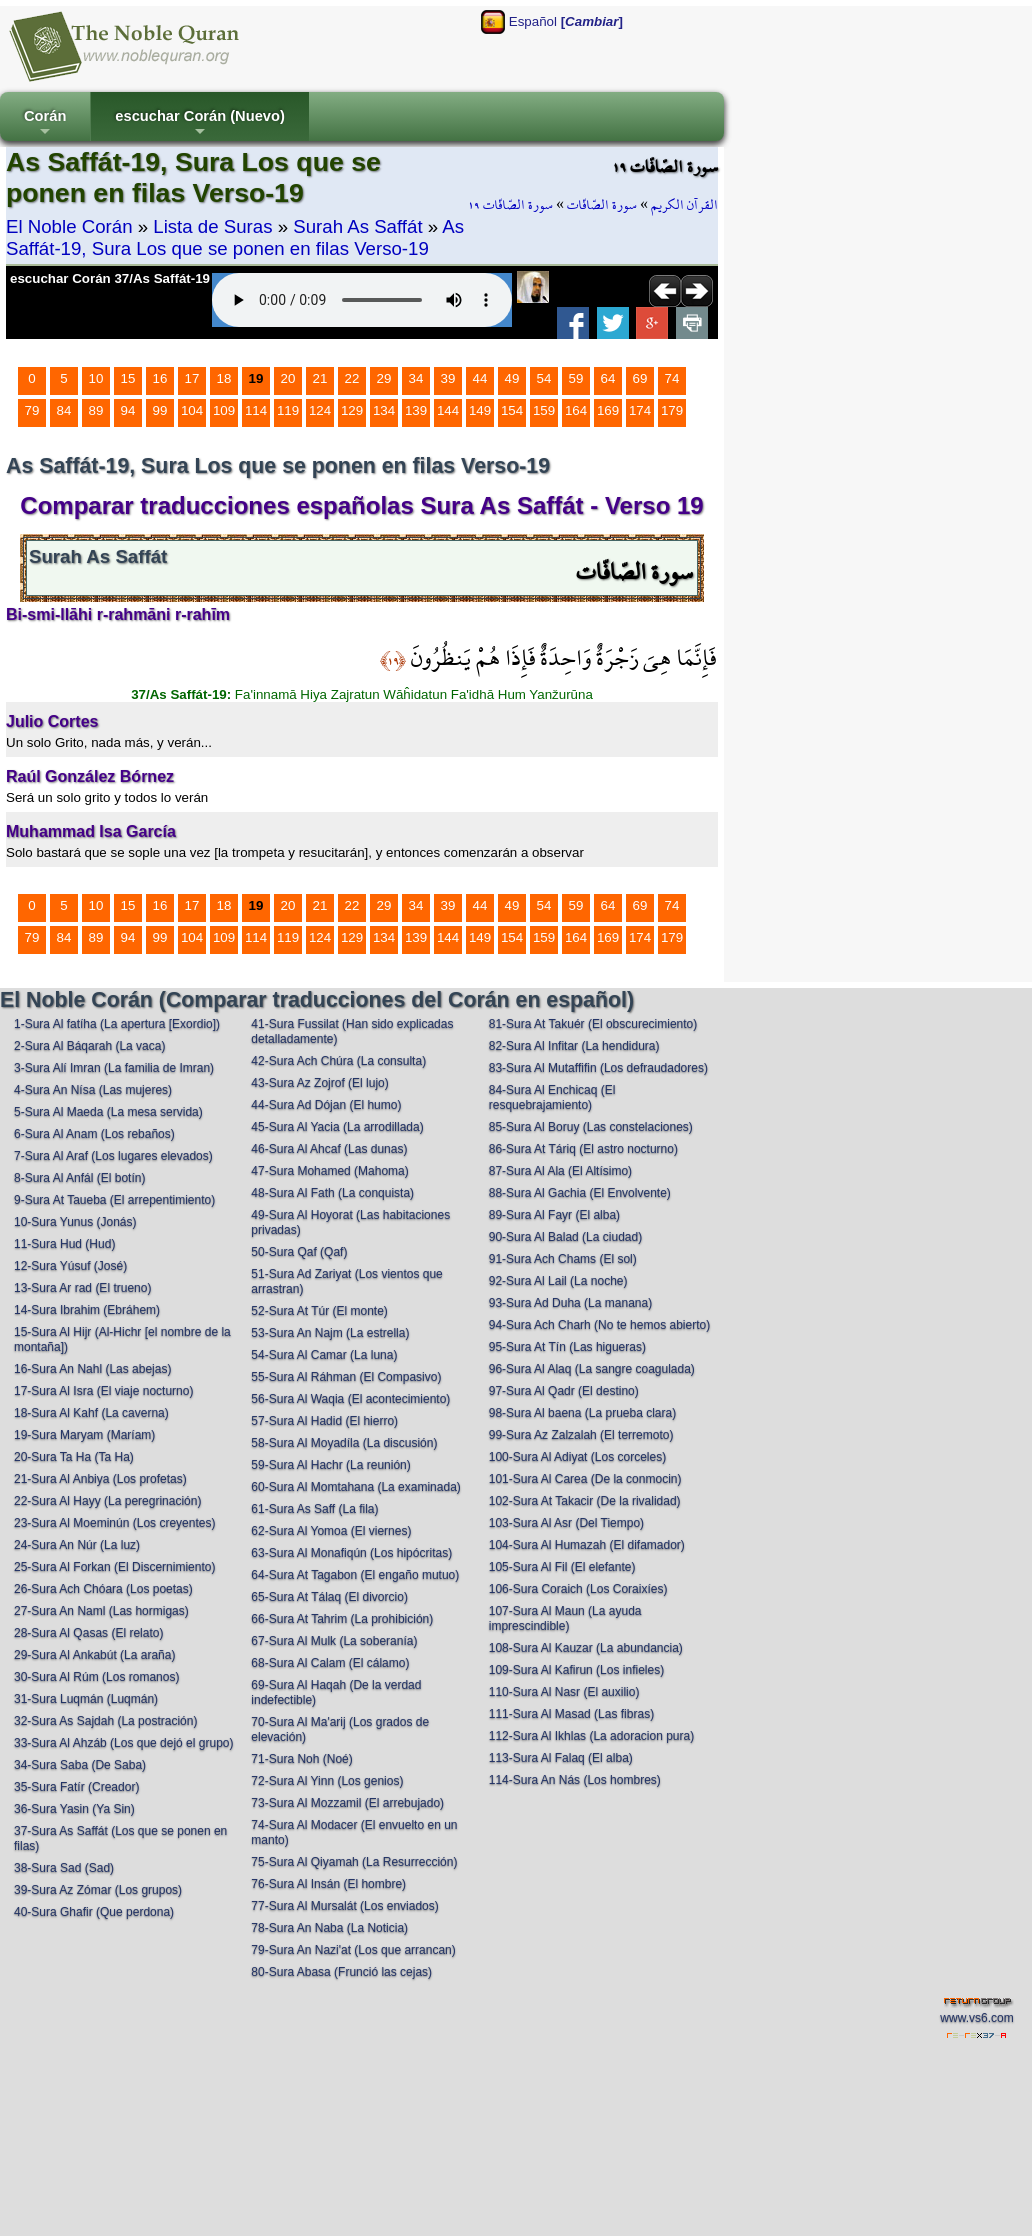  Describe the element at coordinates (586, 1648) in the screenshot. I see `108-Sura Al Kauzar (La abundancia)` at that location.